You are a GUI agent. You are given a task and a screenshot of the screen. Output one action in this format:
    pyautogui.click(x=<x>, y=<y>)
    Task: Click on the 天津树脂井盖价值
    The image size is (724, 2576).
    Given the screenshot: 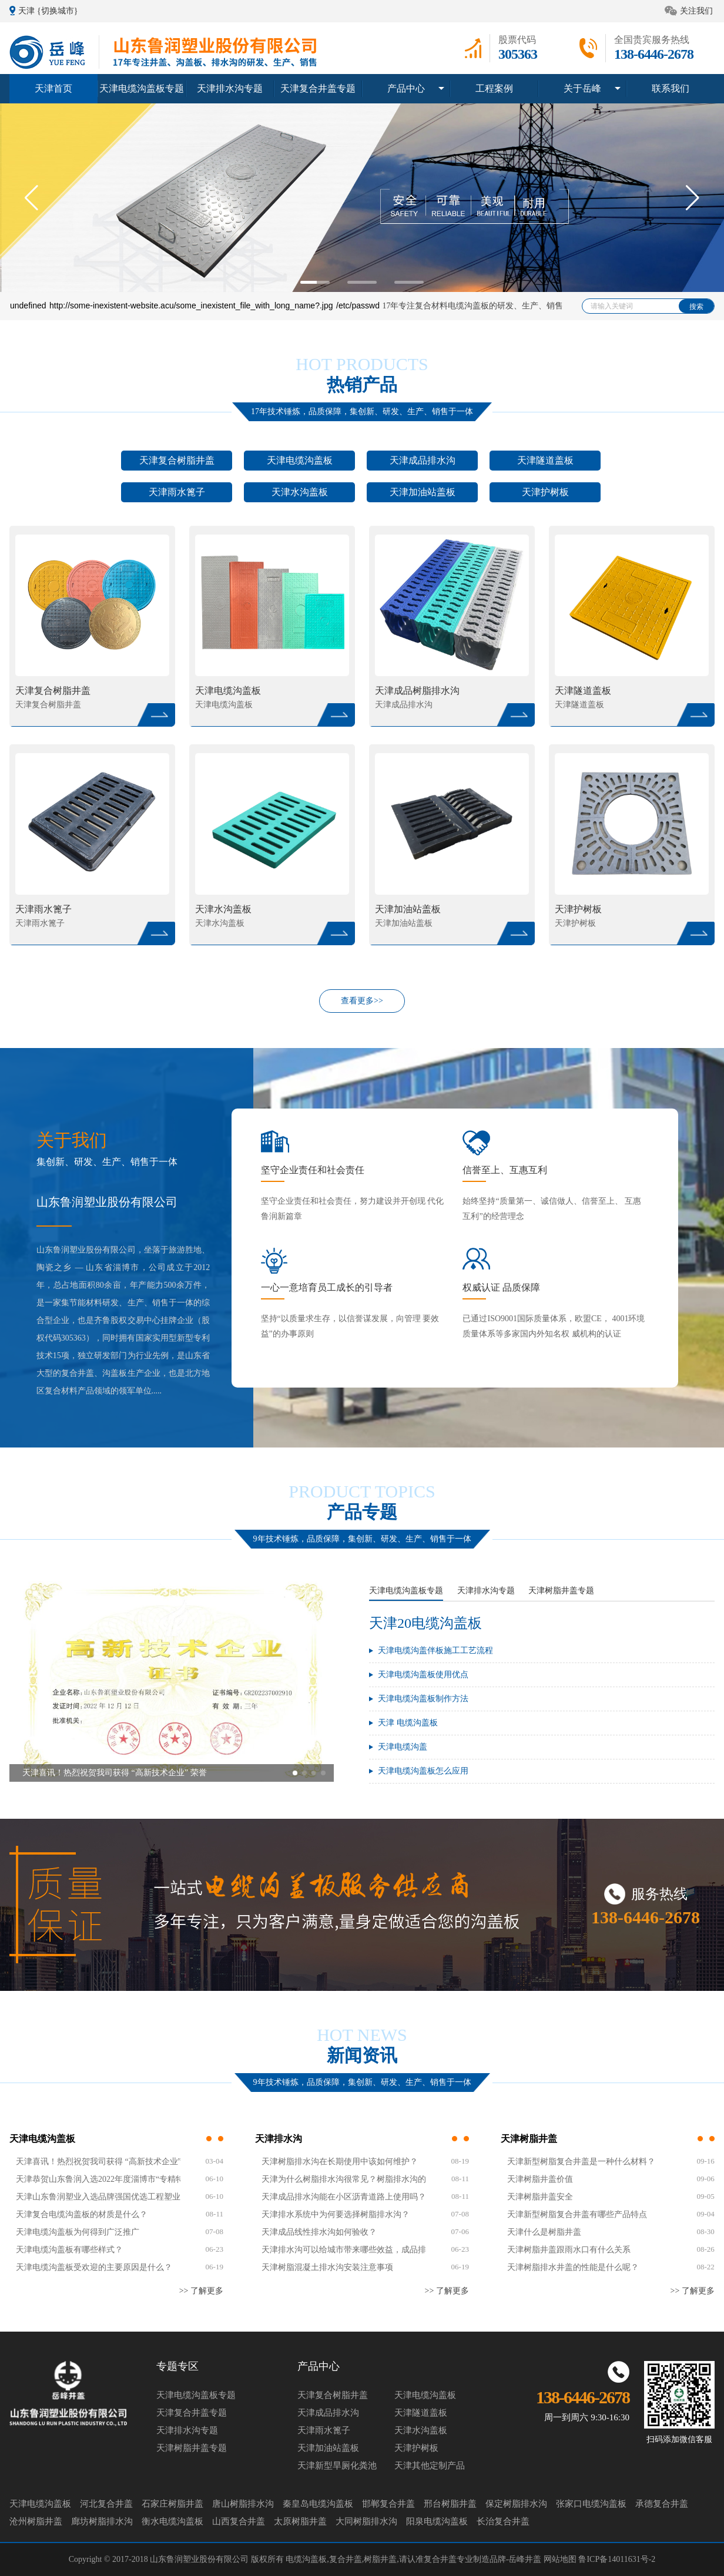 What is the action you would take?
    pyautogui.click(x=540, y=2179)
    